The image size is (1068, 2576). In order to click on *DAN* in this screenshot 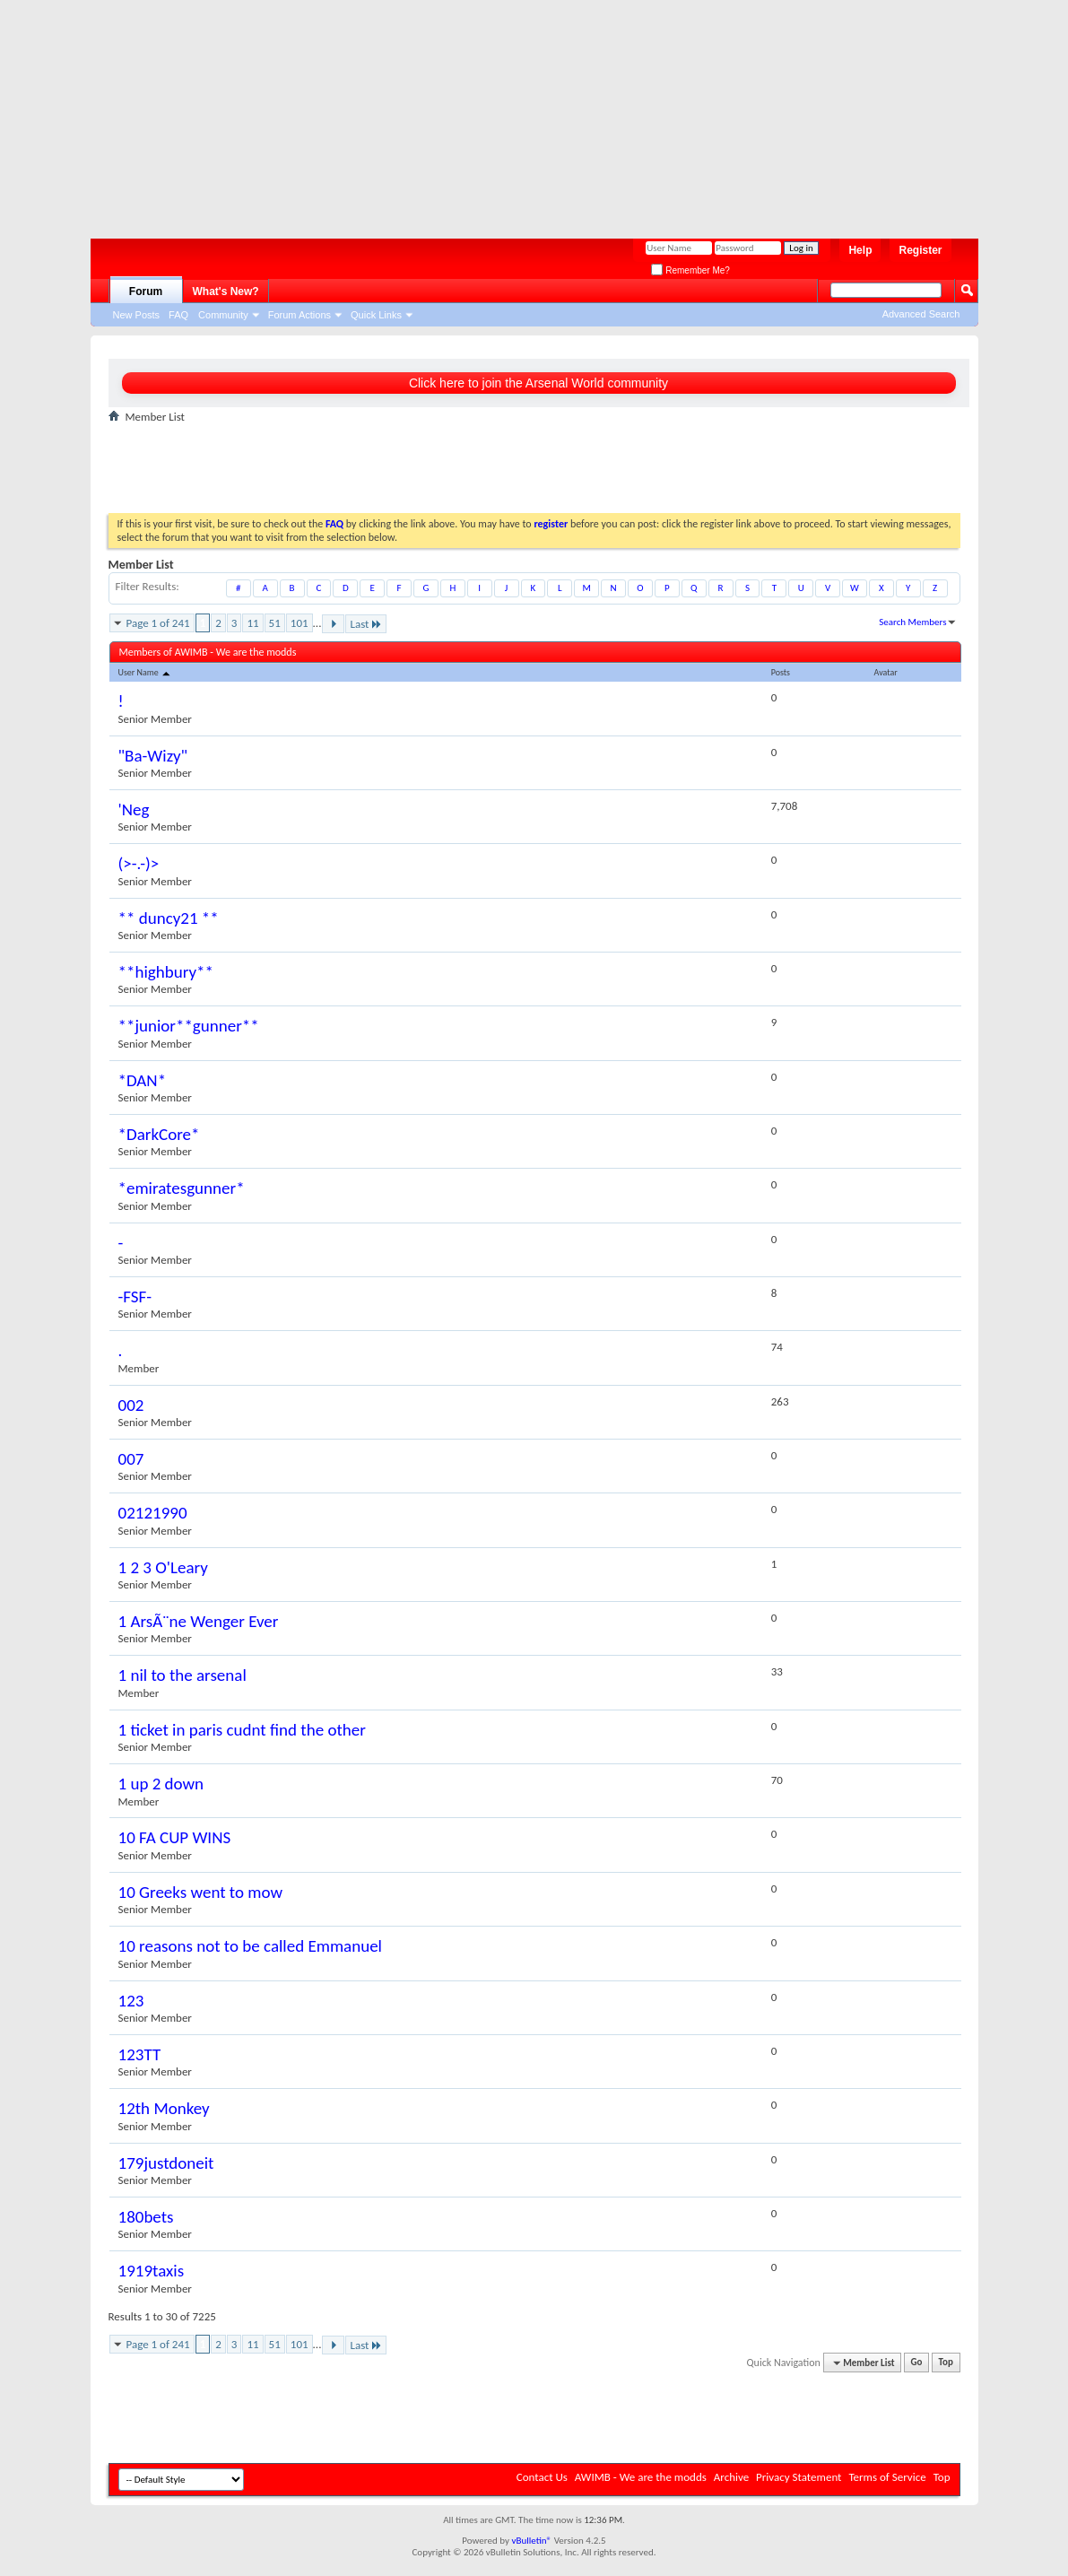, I will do `click(142, 1080)`.